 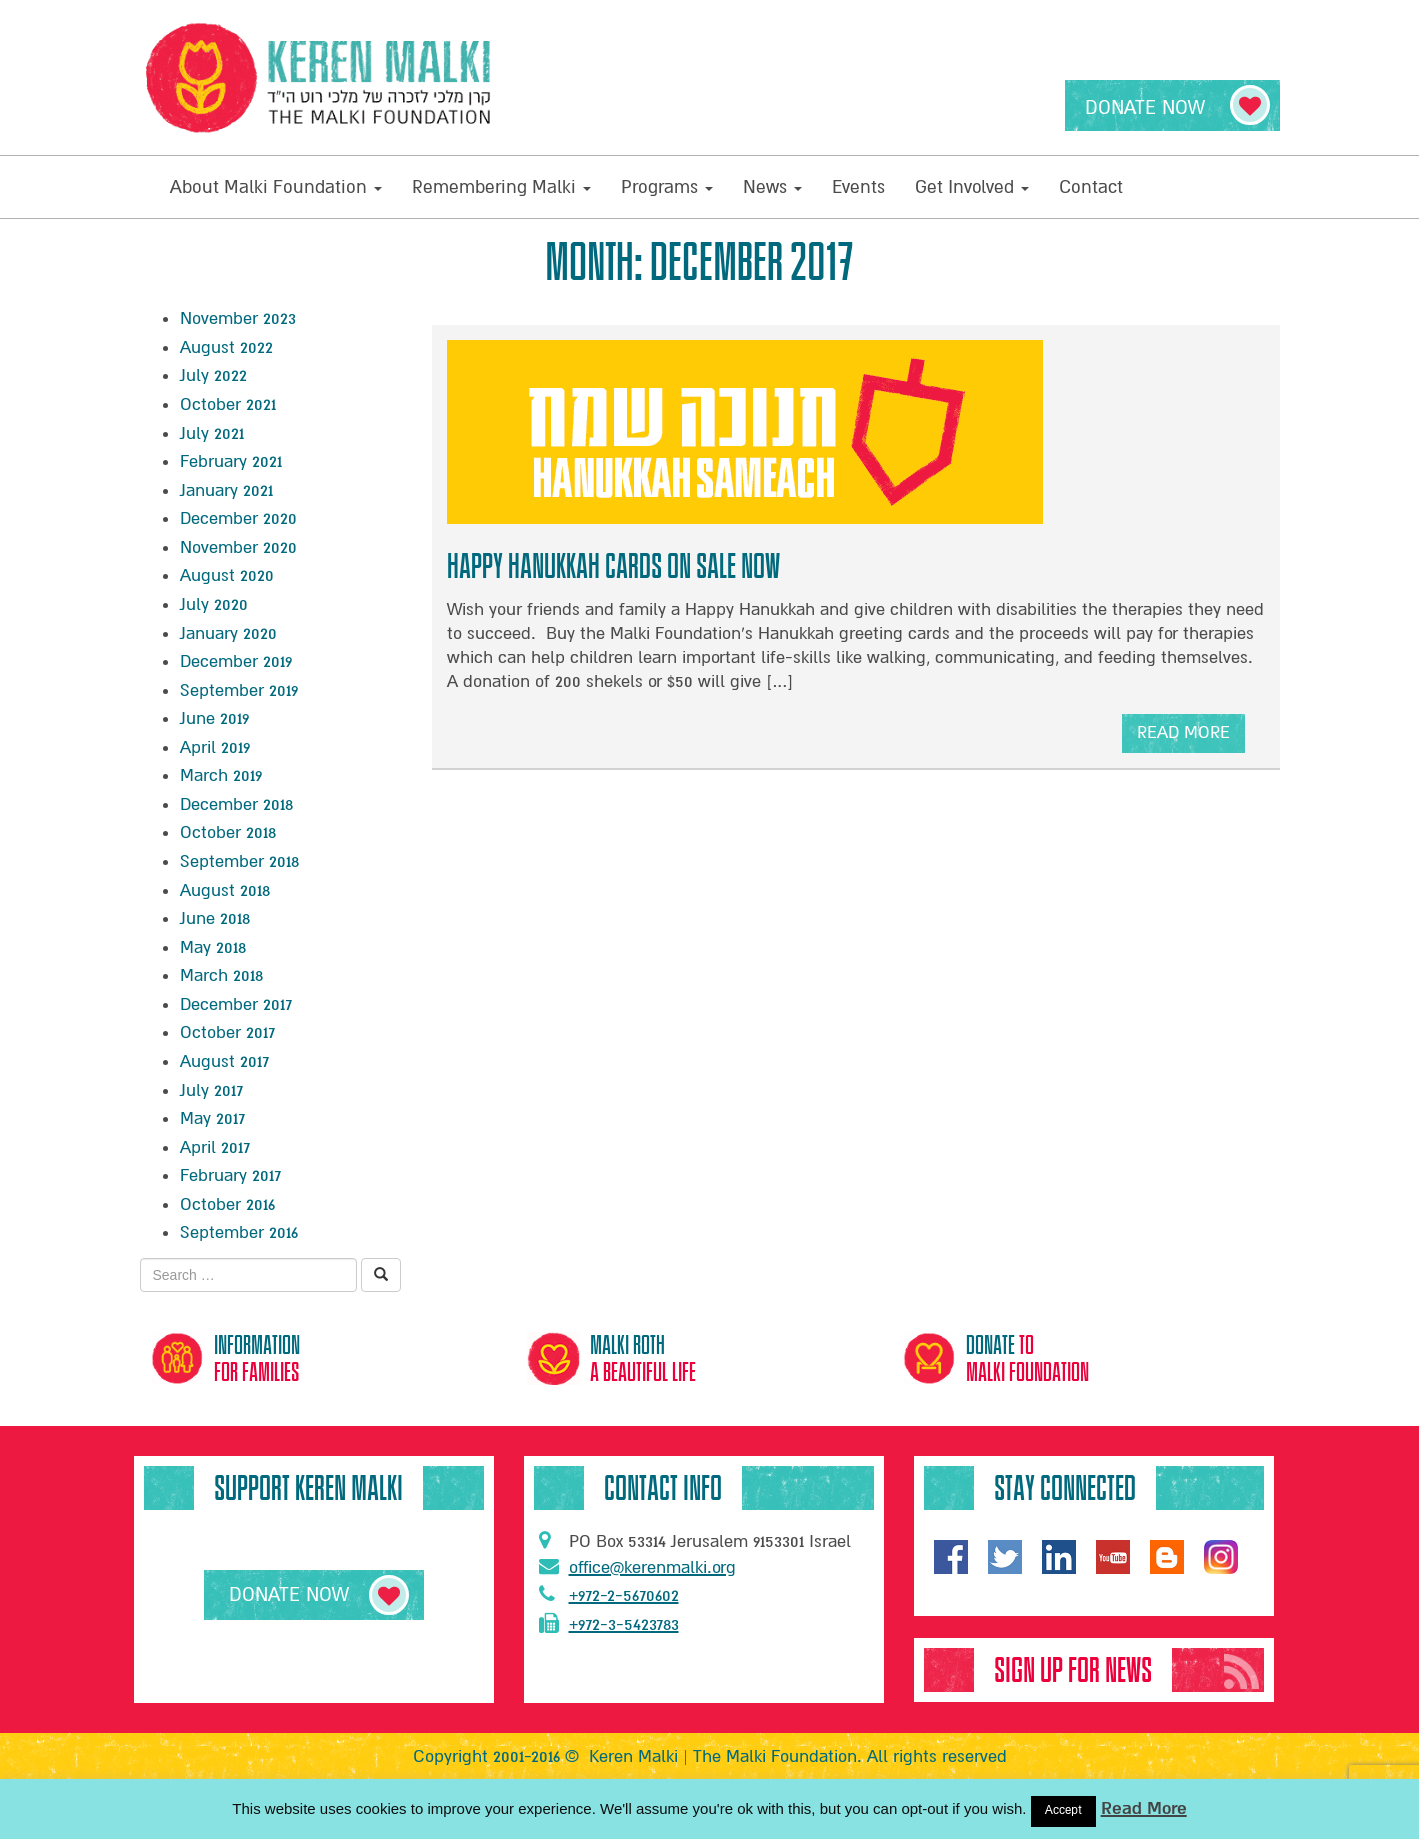 What do you see at coordinates (276, 187) in the screenshot?
I see `About Malki Foundation` at bounding box center [276, 187].